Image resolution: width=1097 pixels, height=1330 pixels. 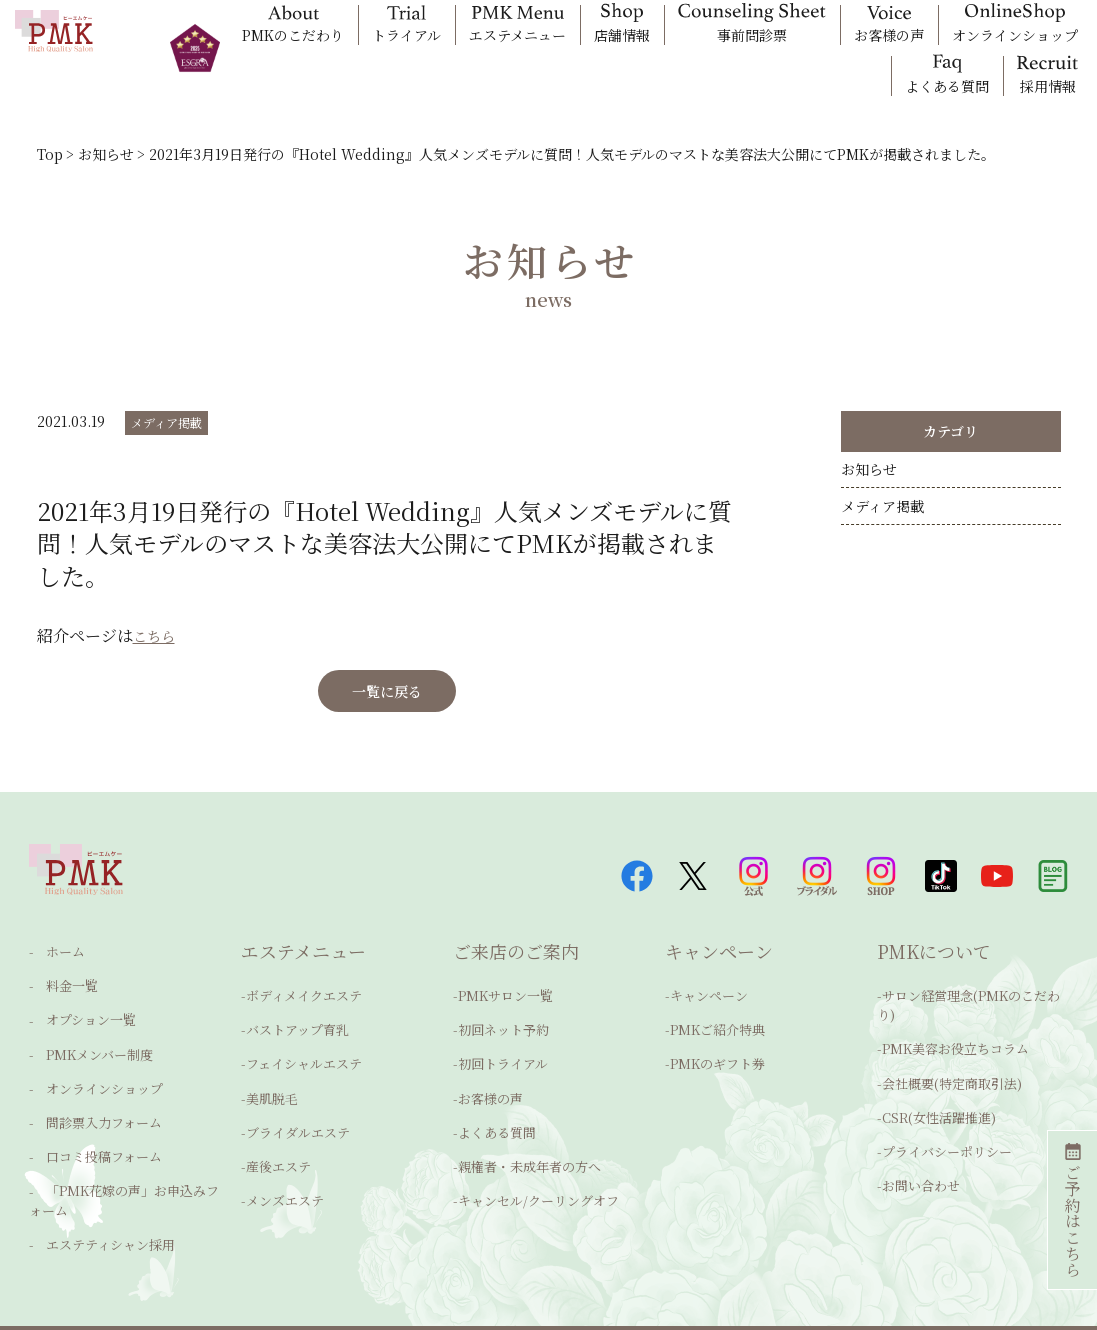 What do you see at coordinates (53, 960) in the screenshot?
I see `ホーム` at bounding box center [53, 960].